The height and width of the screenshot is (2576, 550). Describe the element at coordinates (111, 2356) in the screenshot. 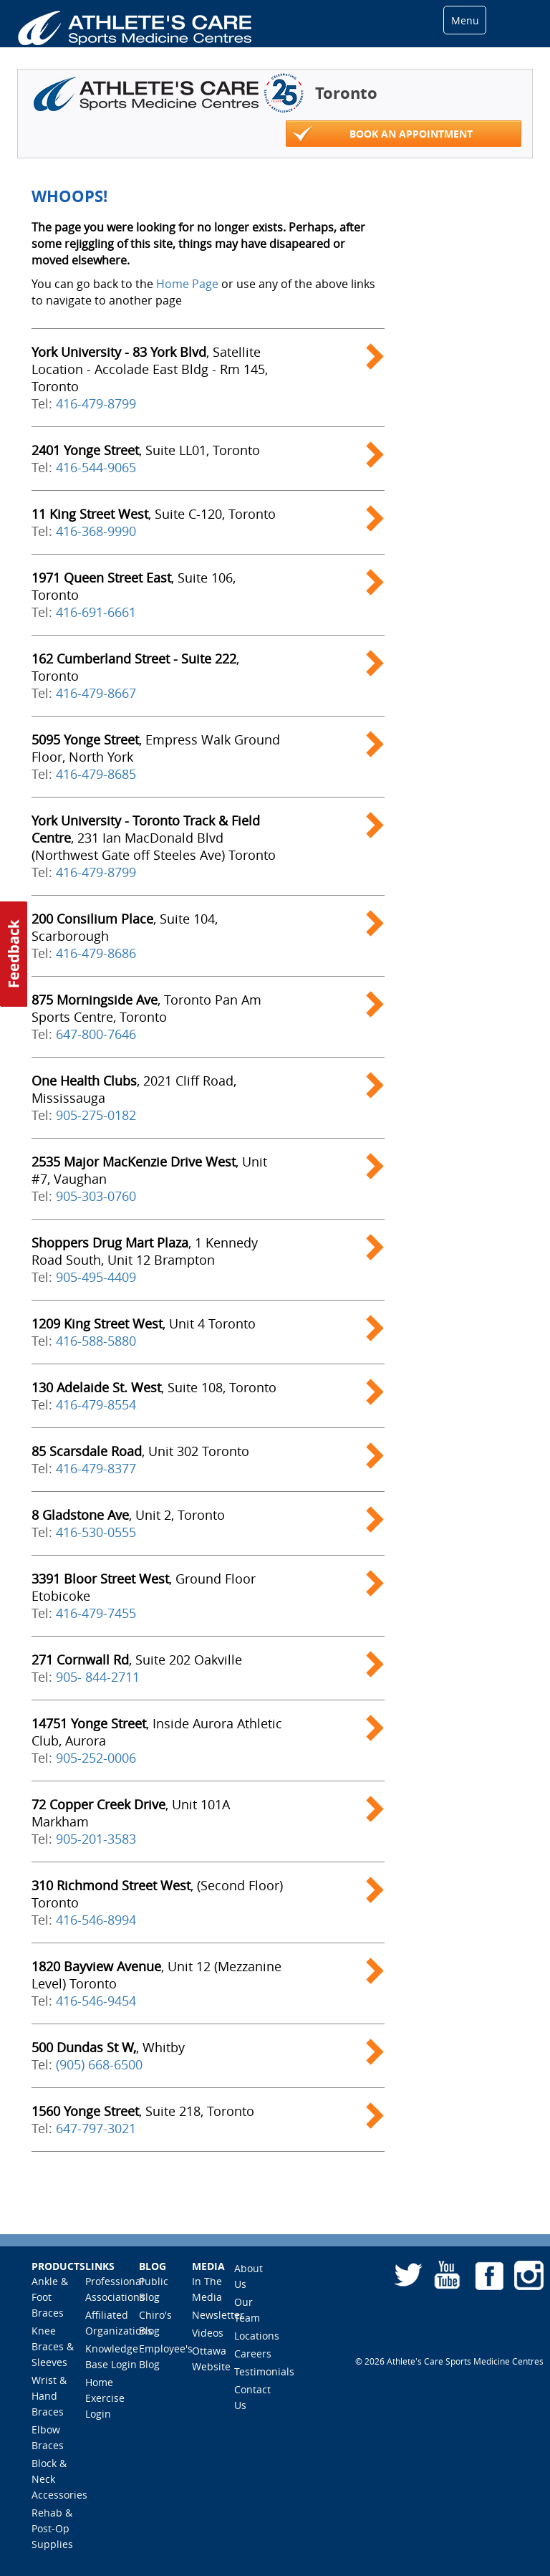

I see `Knowledge Base Login` at that location.